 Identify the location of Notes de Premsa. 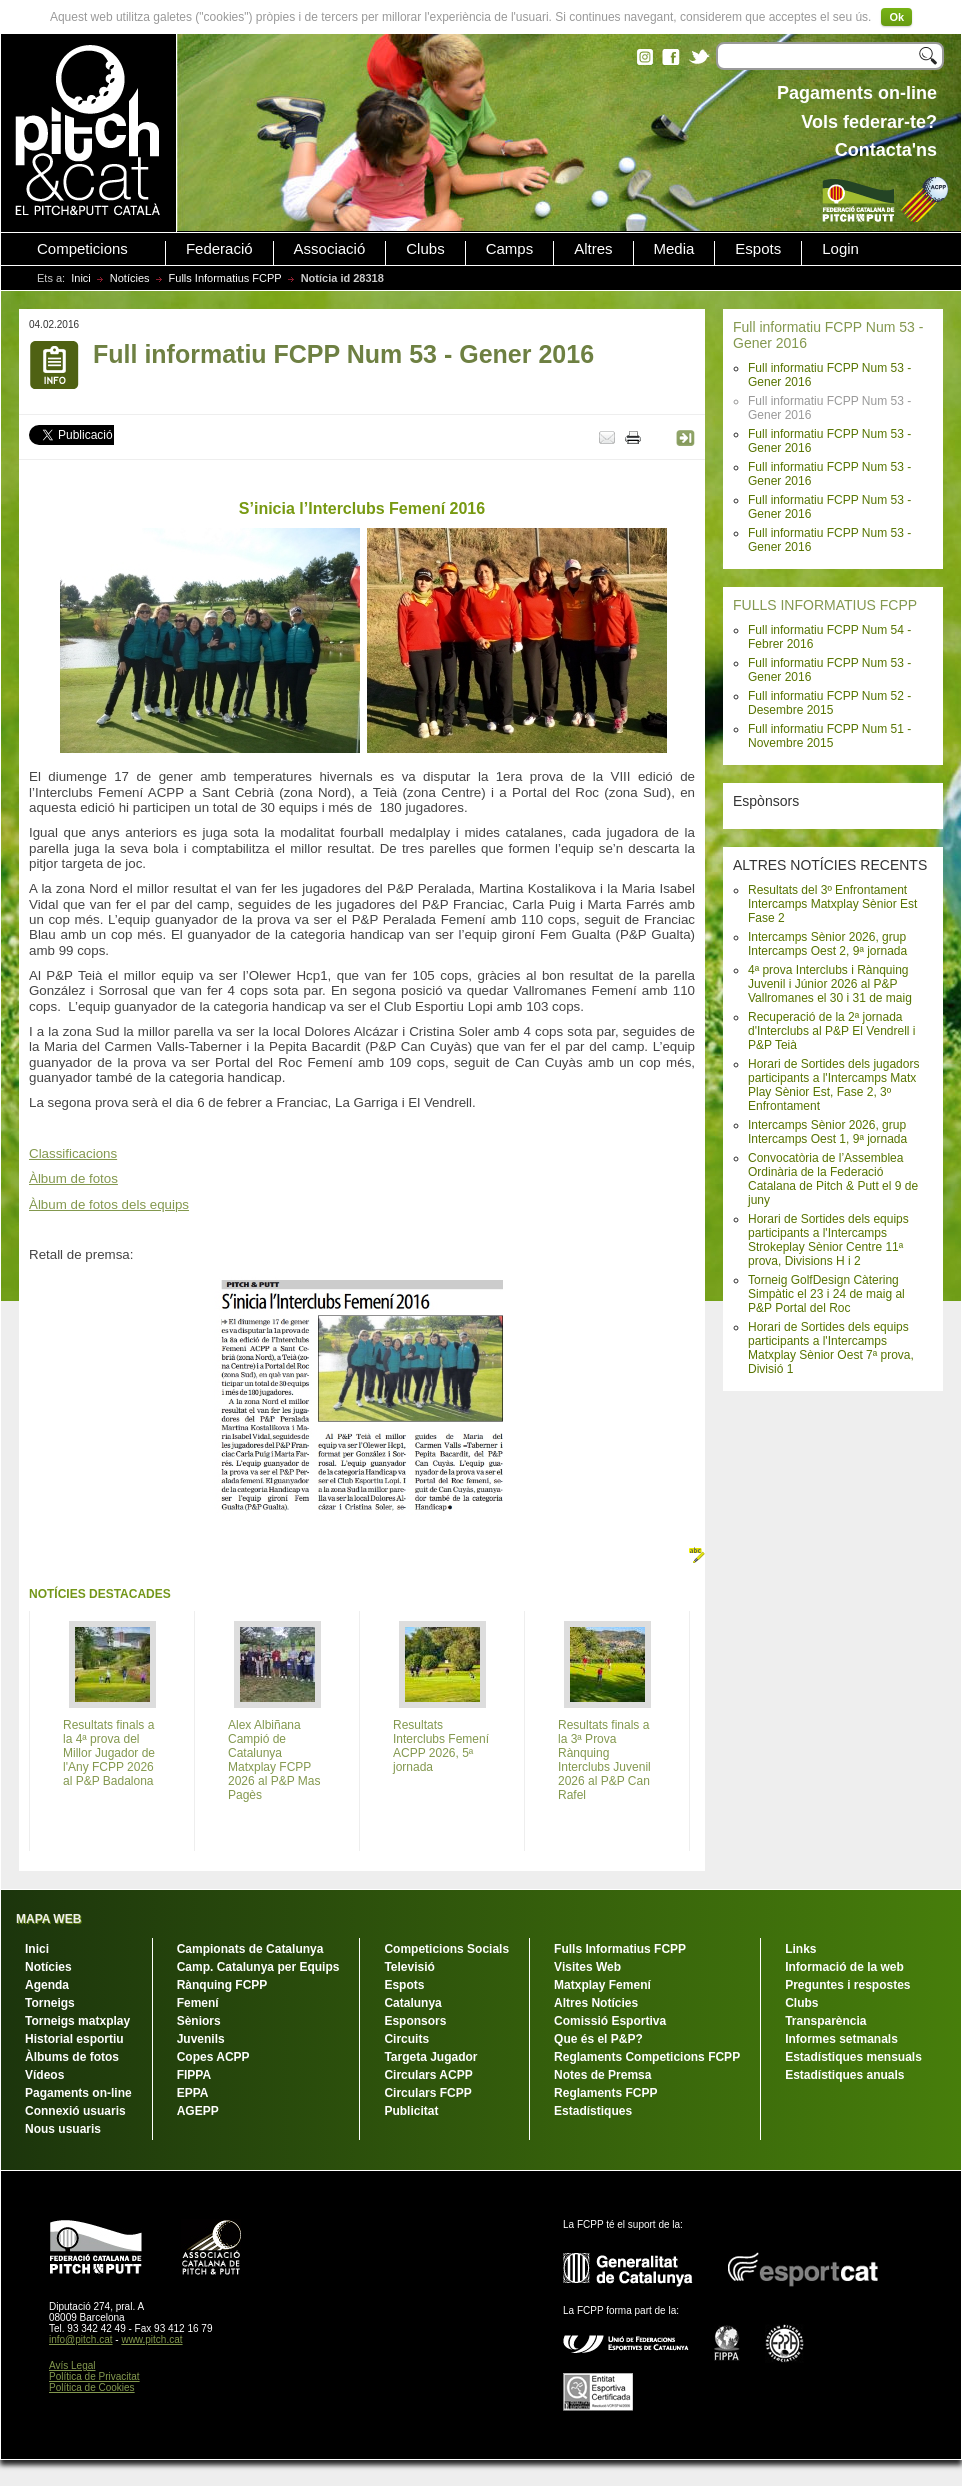
(602, 2075).